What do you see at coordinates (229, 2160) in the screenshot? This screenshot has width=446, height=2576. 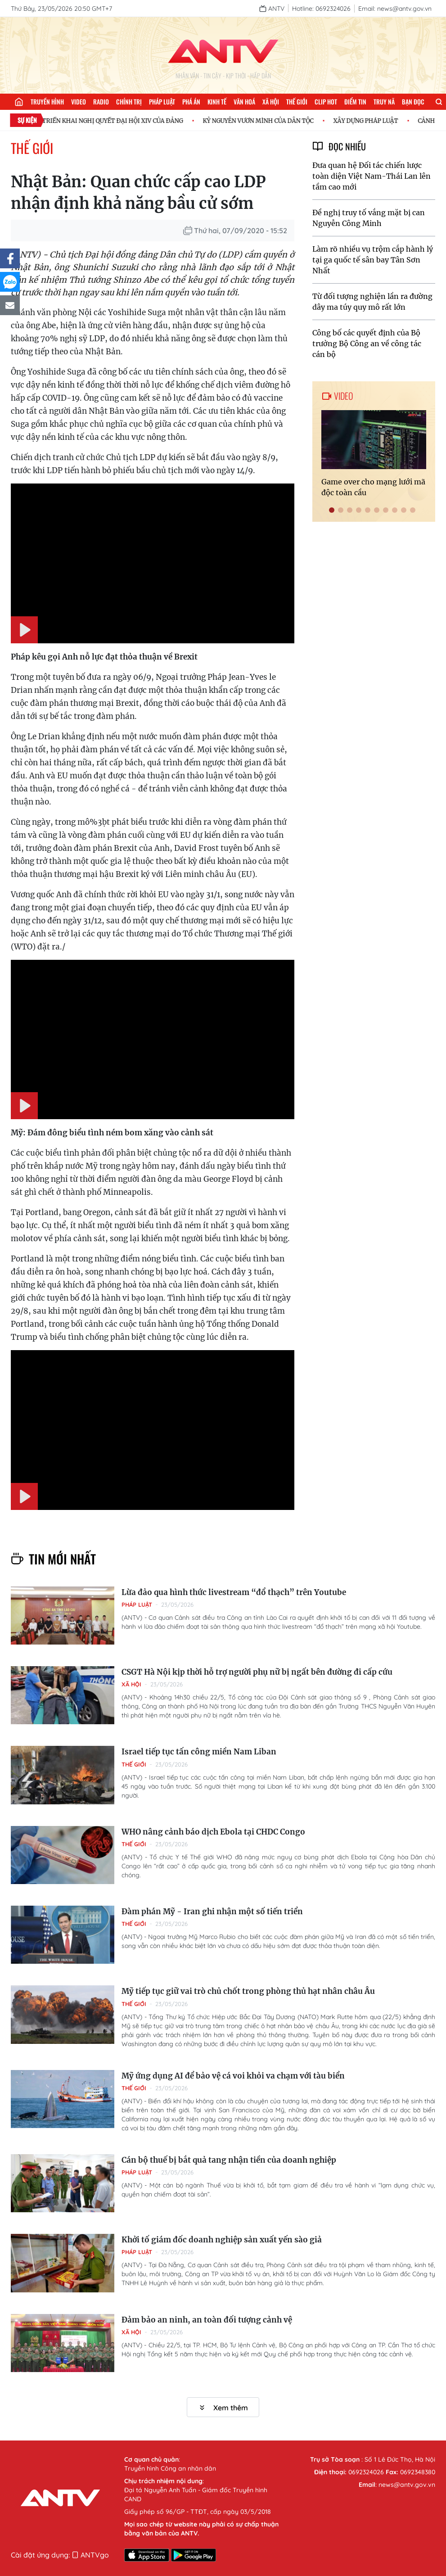 I see `Cán bộ thuế bị bắt quả tang nhận tiền của doanh nghiệp` at bounding box center [229, 2160].